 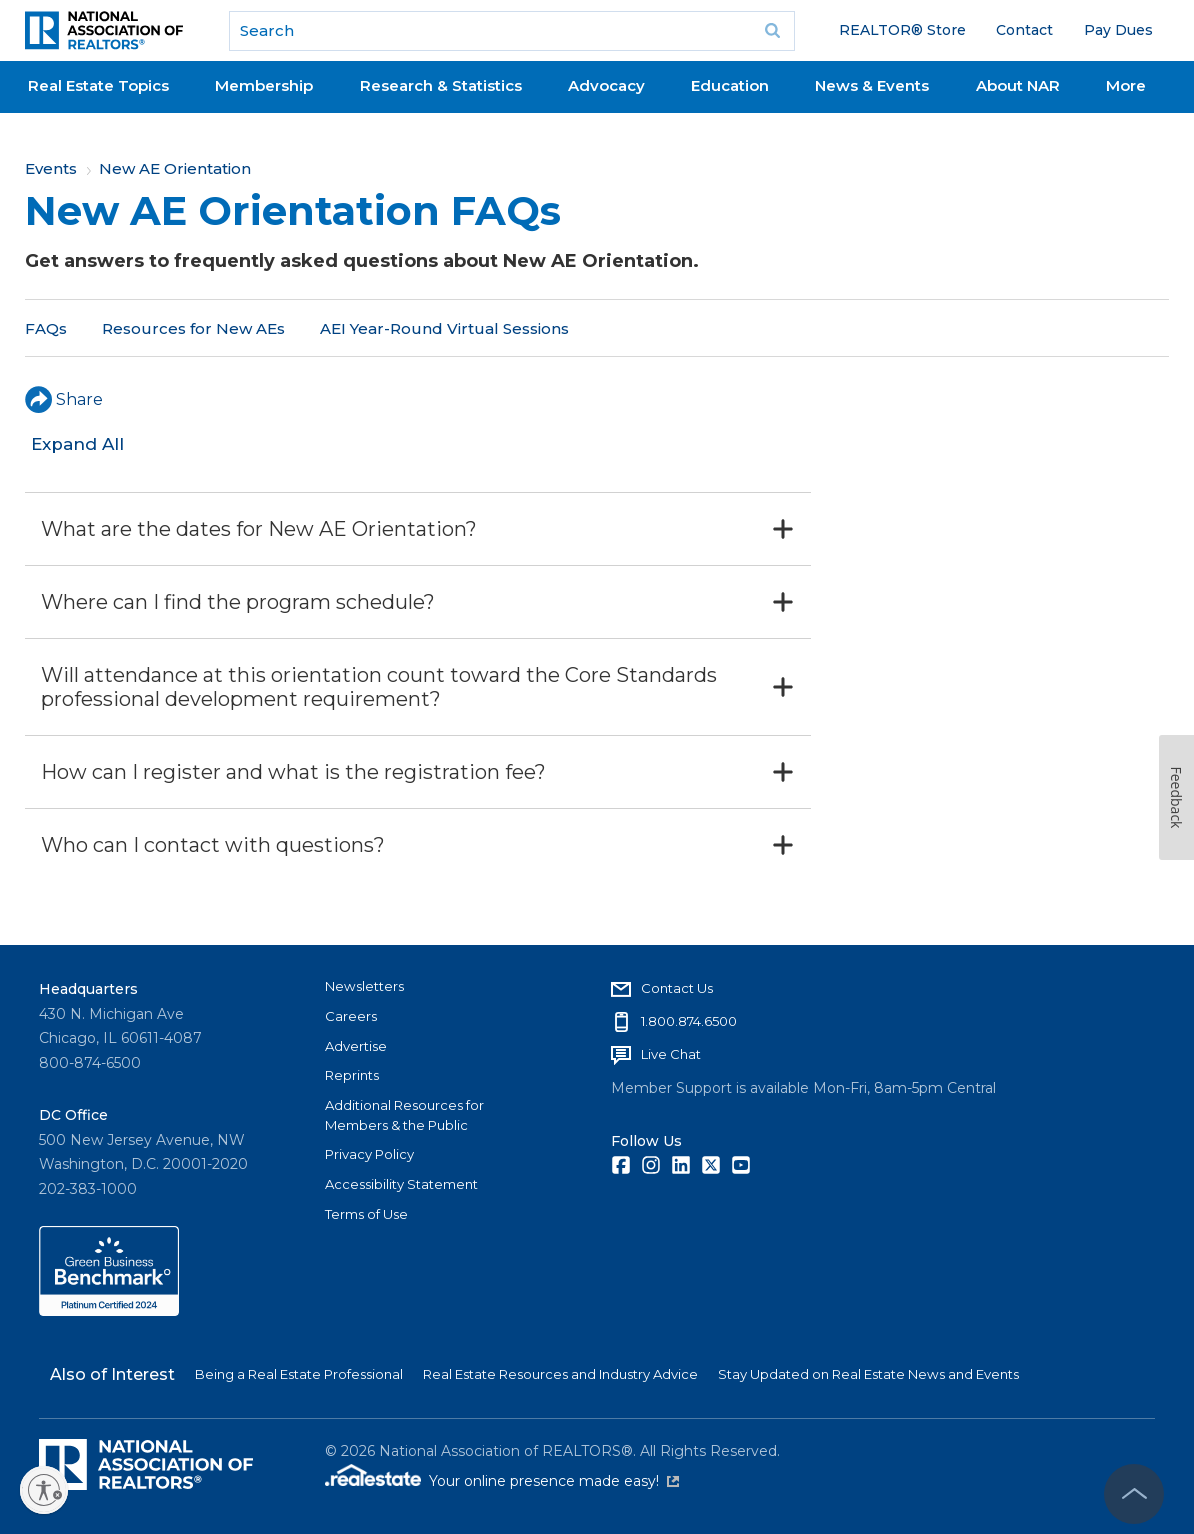 What do you see at coordinates (299, 1374) in the screenshot?
I see `Being a Real Estate Professional` at bounding box center [299, 1374].